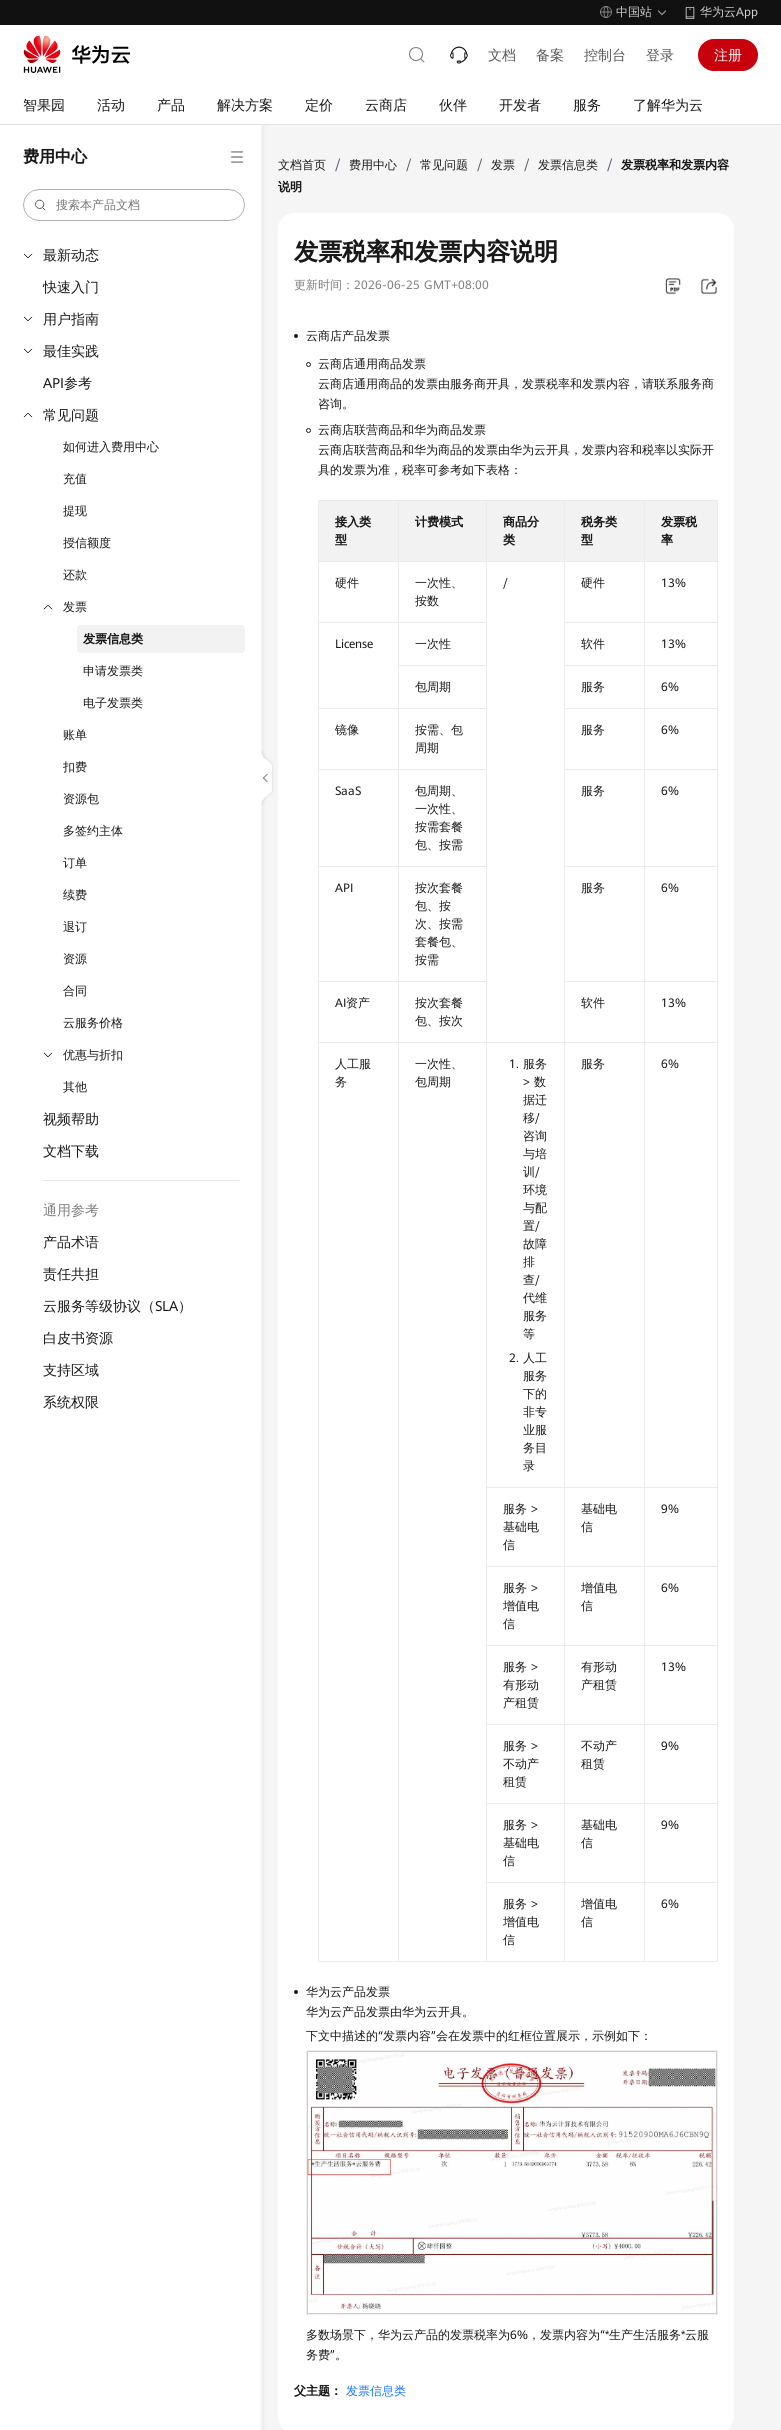 Image resolution: width=781 pixels, height=2430 pixels. What do you see at coordinates (75, 767) in the screenshot?
I see `扣费` at bounding box center [75, 767].